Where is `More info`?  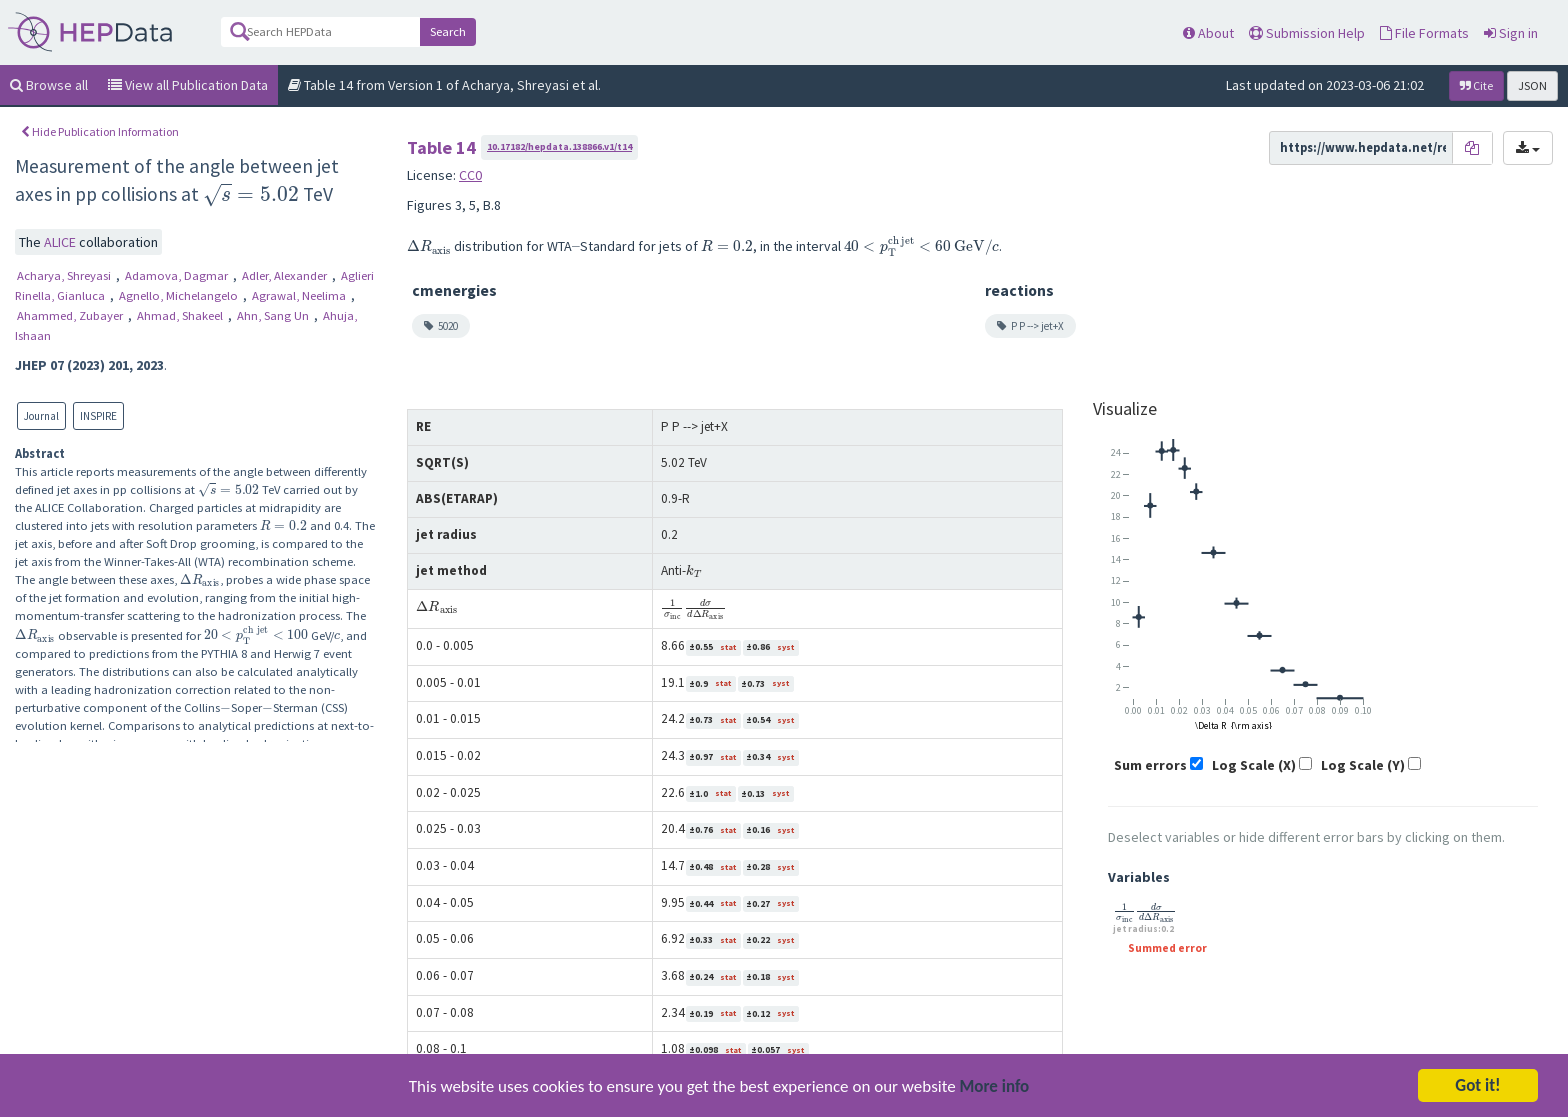 More info is located at coordinates (995, 1088).